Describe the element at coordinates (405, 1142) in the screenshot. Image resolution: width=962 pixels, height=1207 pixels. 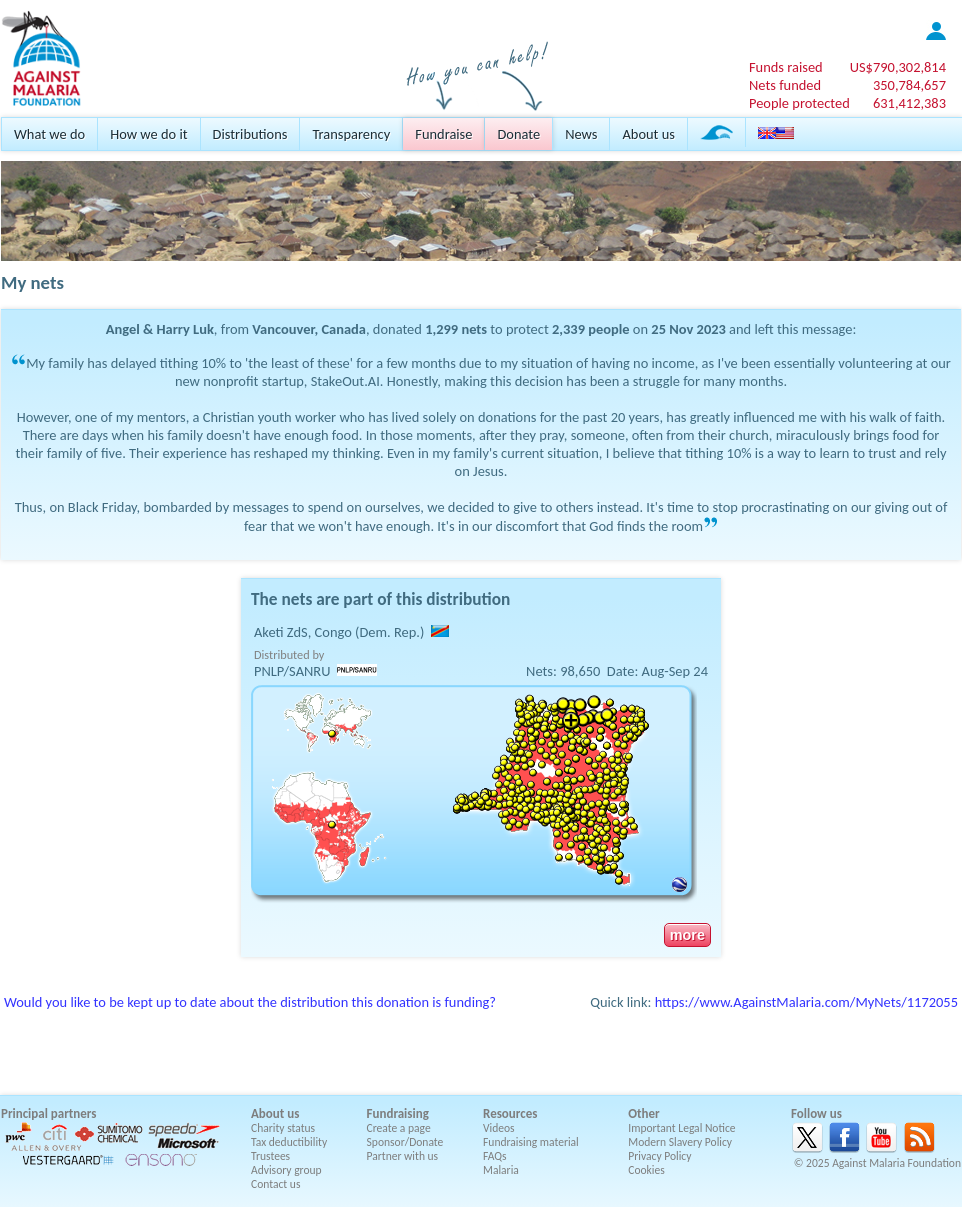
I see `Sponsor/Donate` at that location.